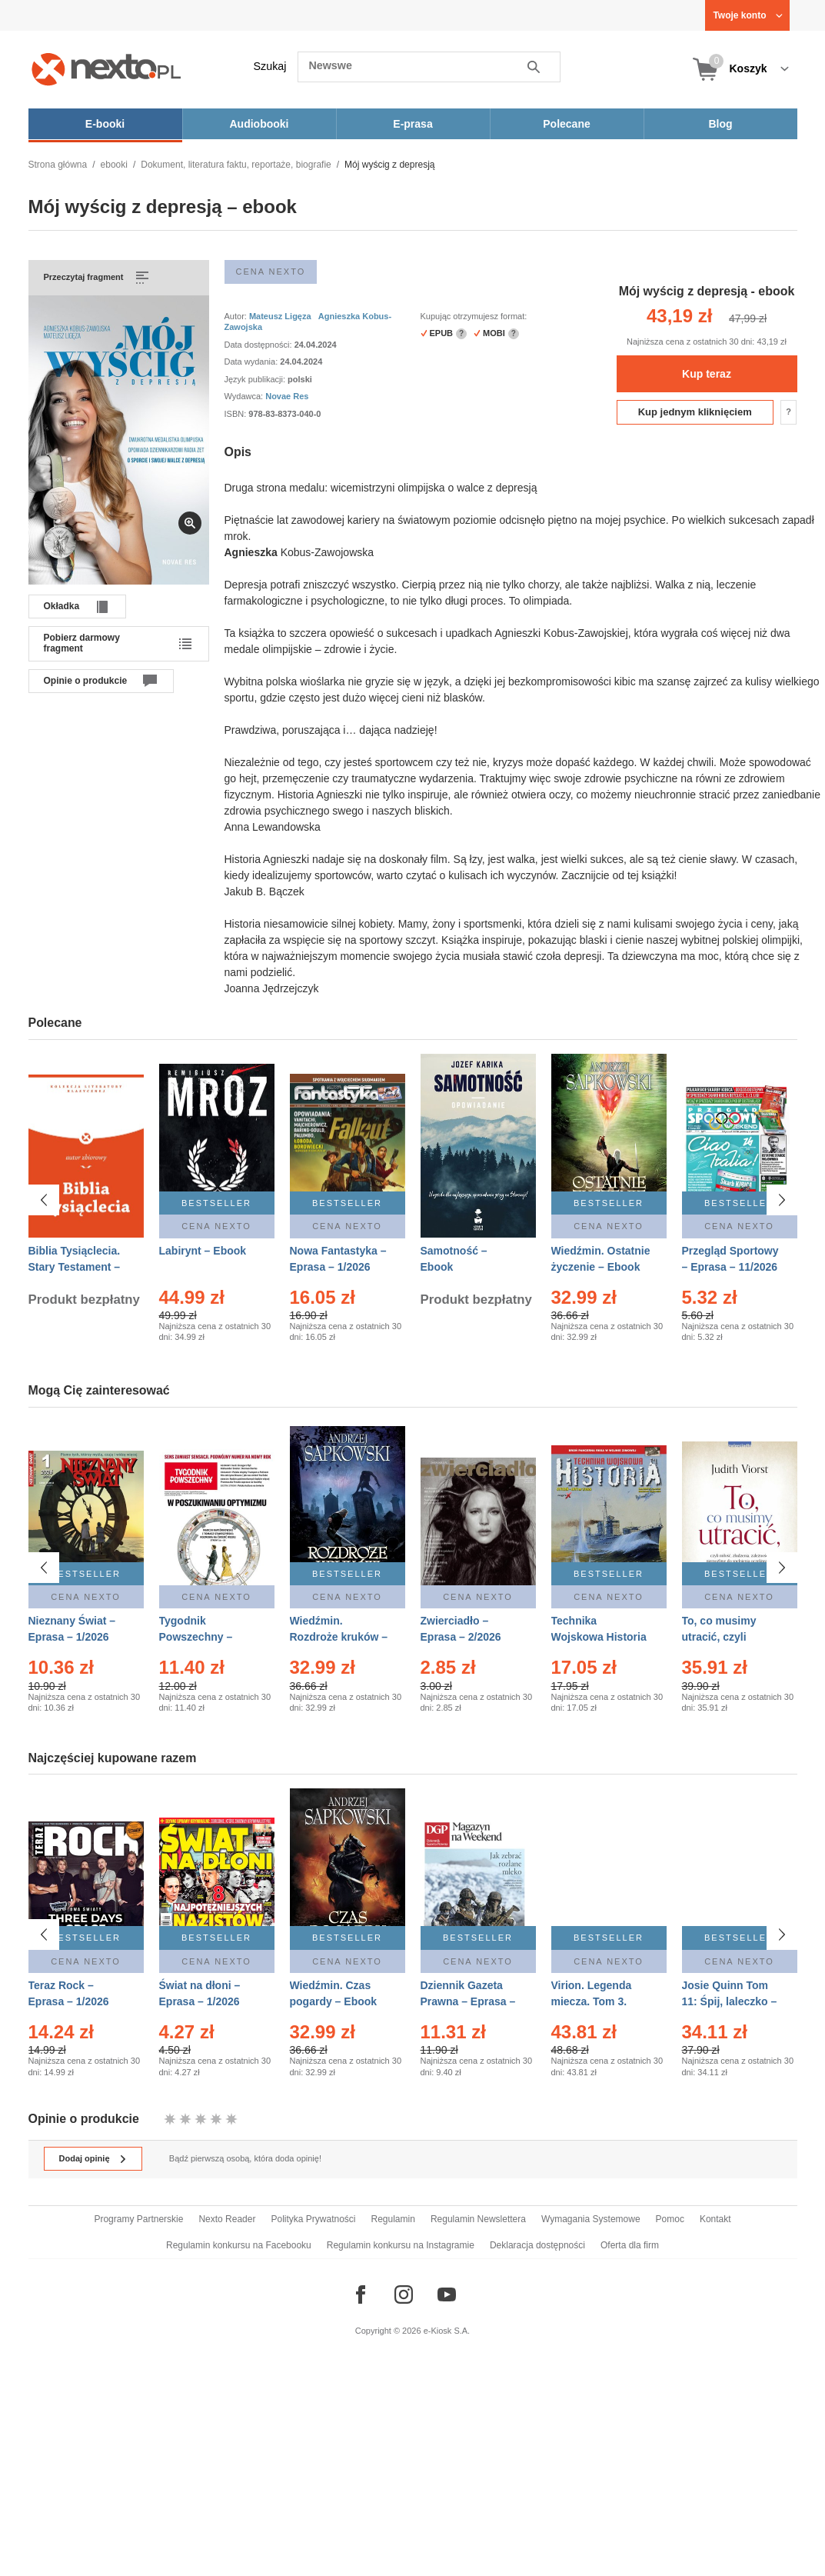  What do you see at coordinates (226, 2219) in the screenshot?
I see `Nexto Reader` at bounding box center [226, 2219].